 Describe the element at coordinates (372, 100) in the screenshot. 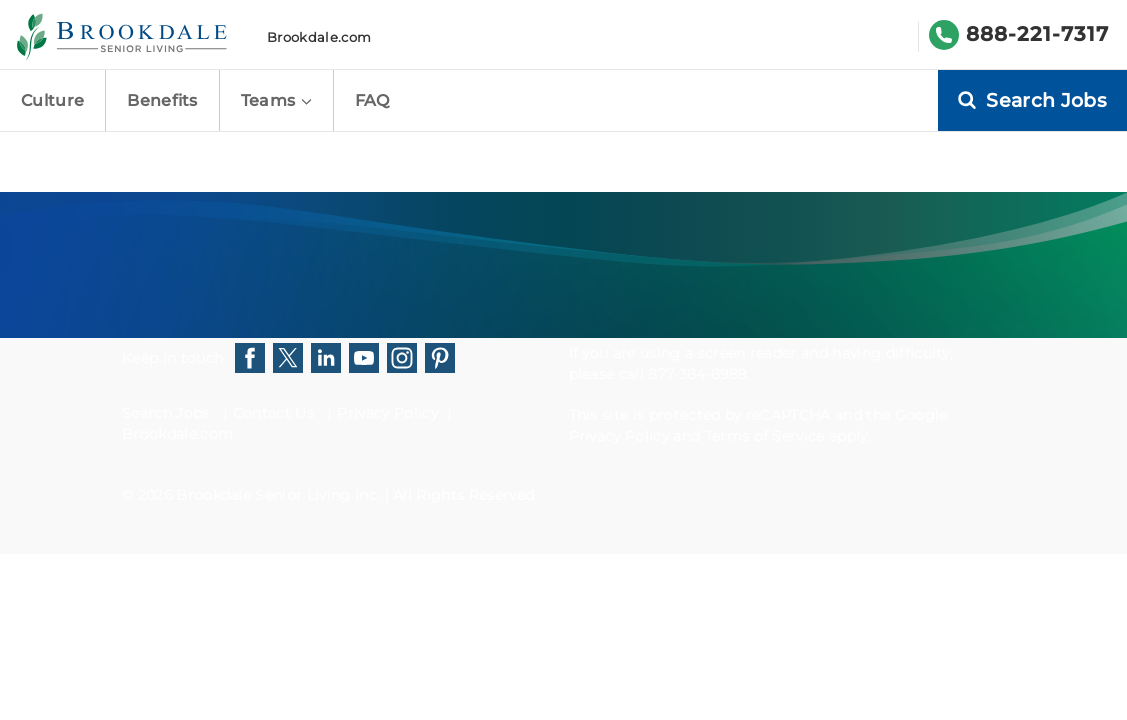

I see `FAQ` at that location.